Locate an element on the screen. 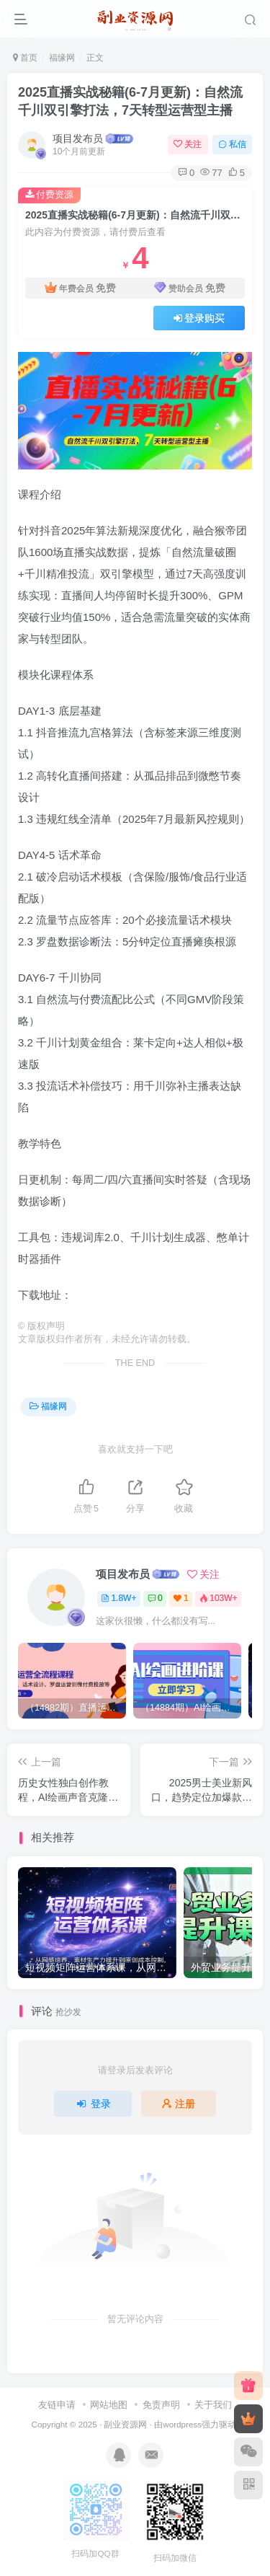 Image resolution: width=270 pixels, height=2576 pixels. 副业资源网 is located at coordinates (125, 2424).